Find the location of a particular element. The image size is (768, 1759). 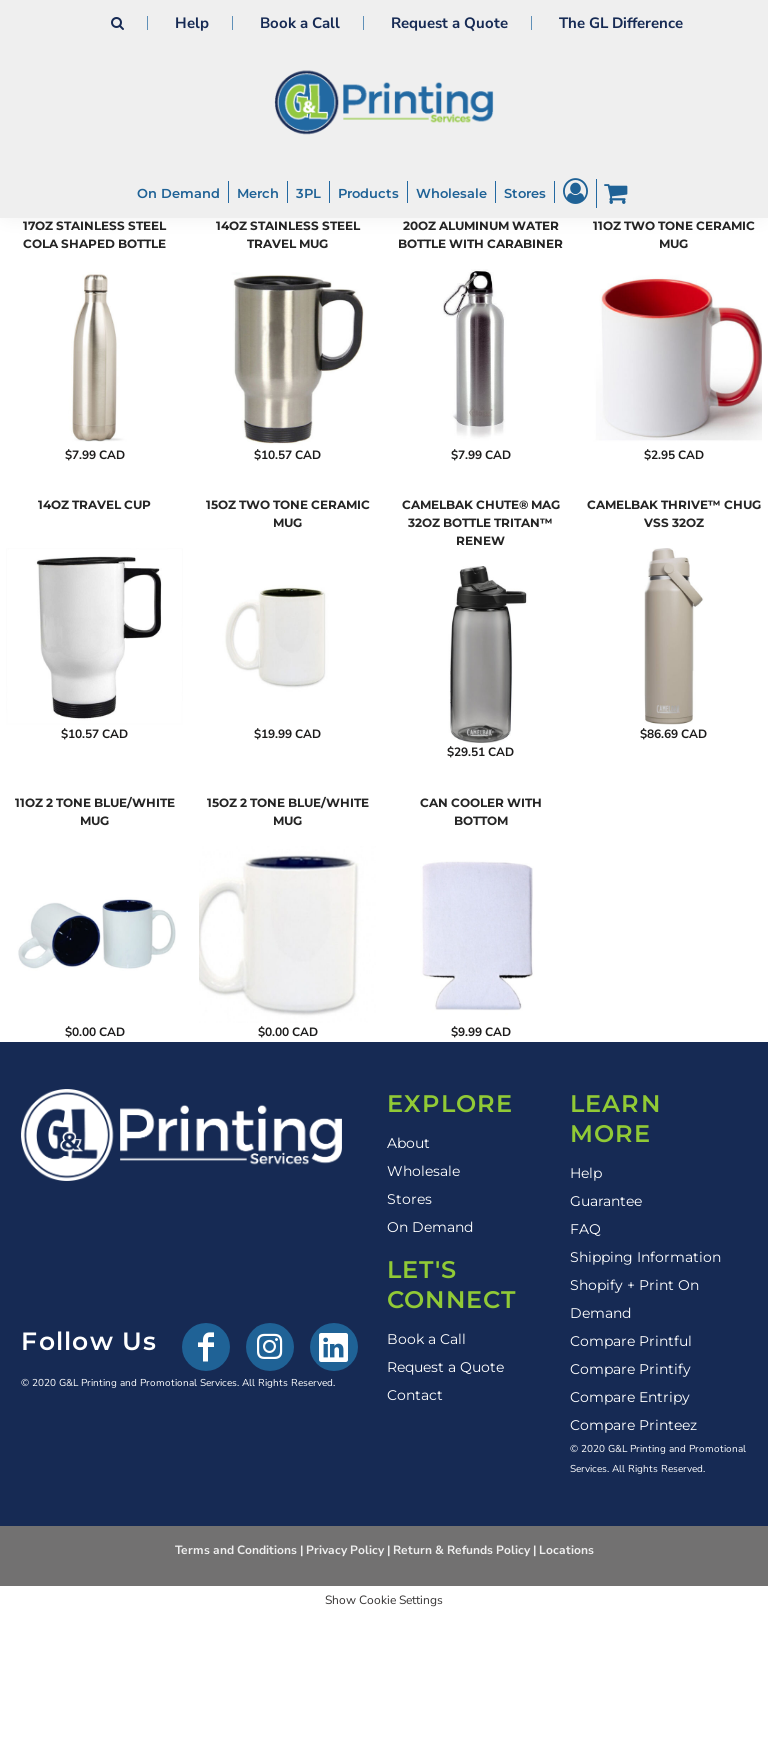

Request a Quote is located at coordinates (449, 23).